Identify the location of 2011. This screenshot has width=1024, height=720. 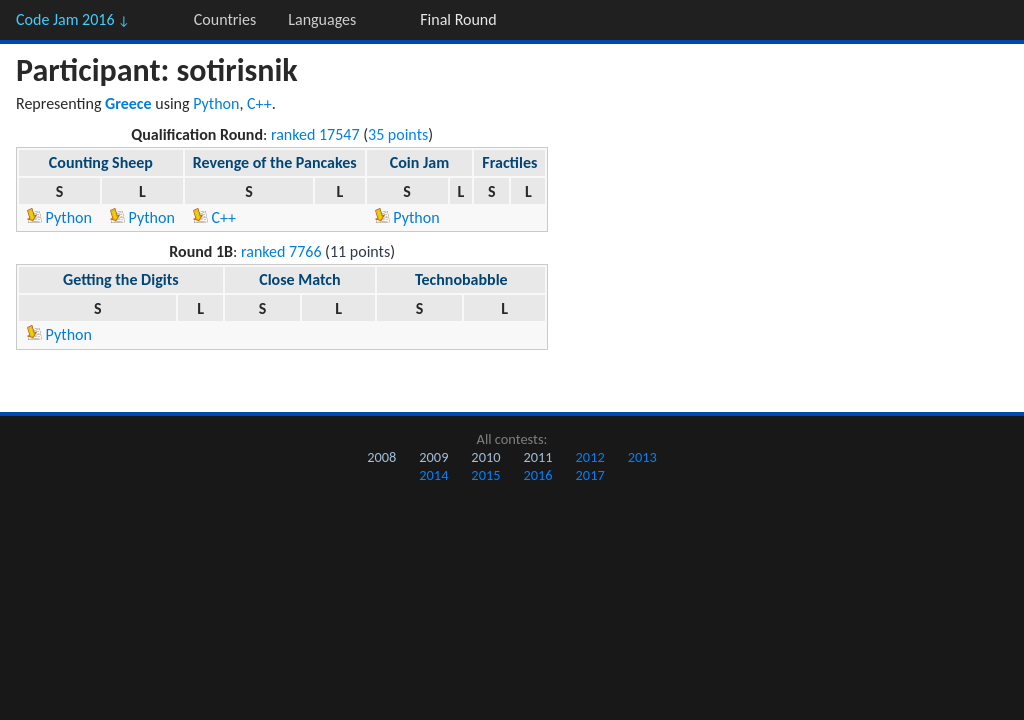
(537, 457).